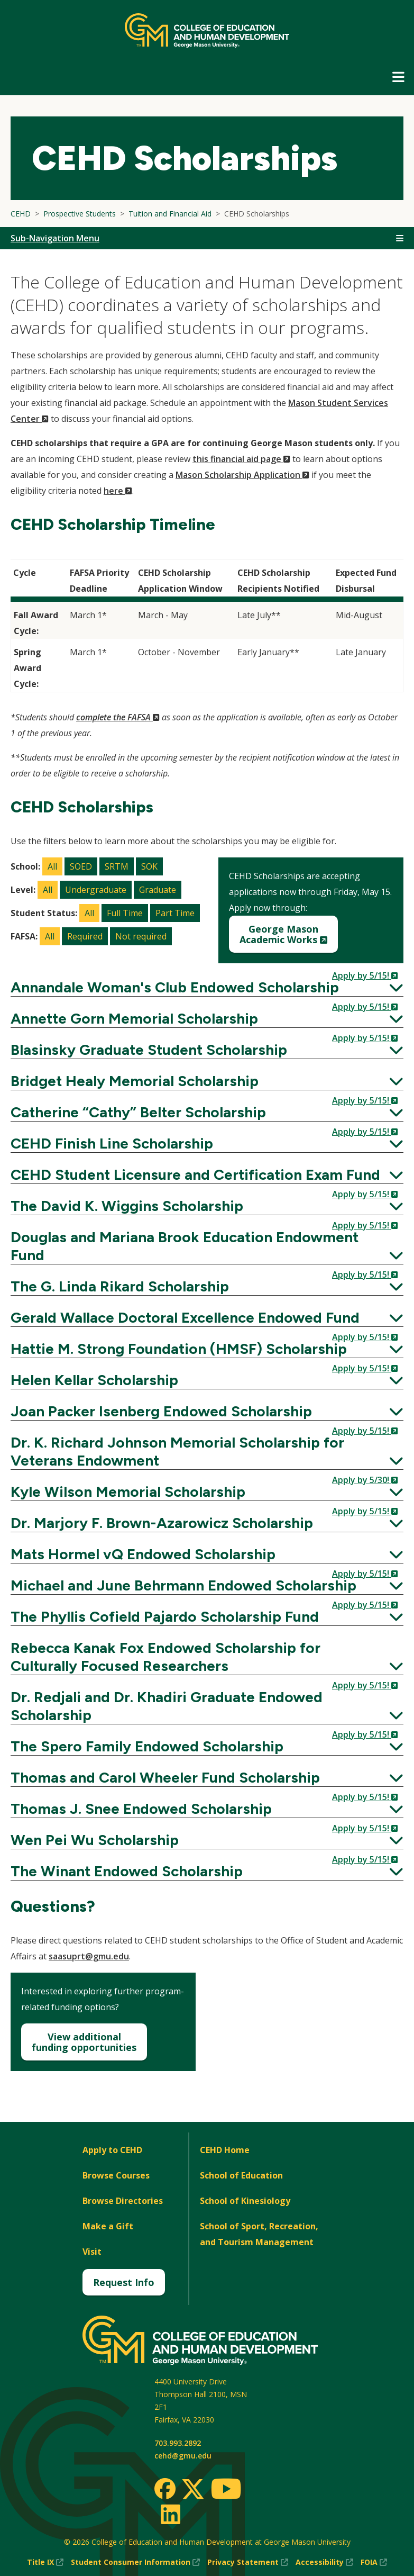 This screenshot has height=2576, width=414. I want to click on cehd@gmu.edu, so click(182, 2456).